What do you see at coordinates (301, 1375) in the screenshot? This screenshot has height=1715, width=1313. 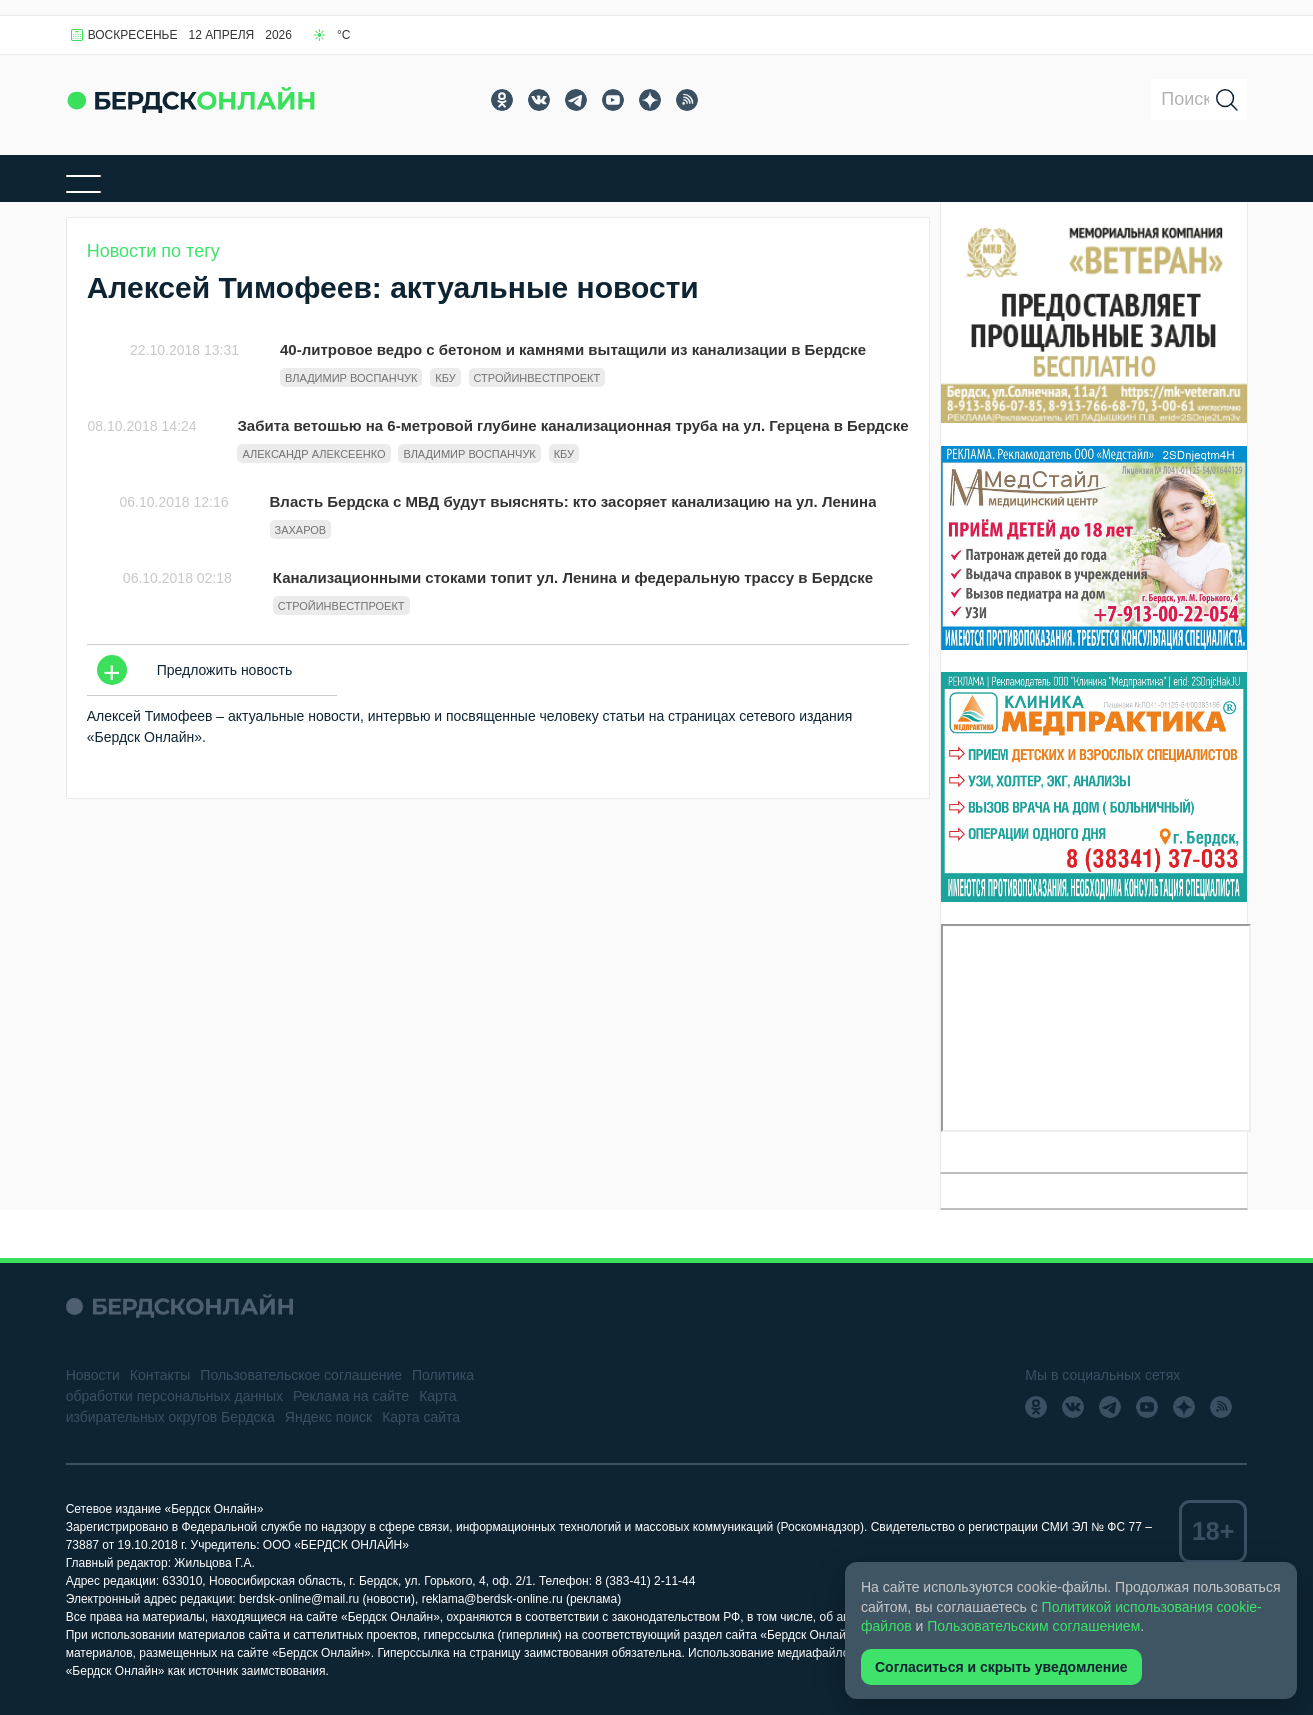 I see `Пользовательское соглашение` at bounding box center [301, 1375].